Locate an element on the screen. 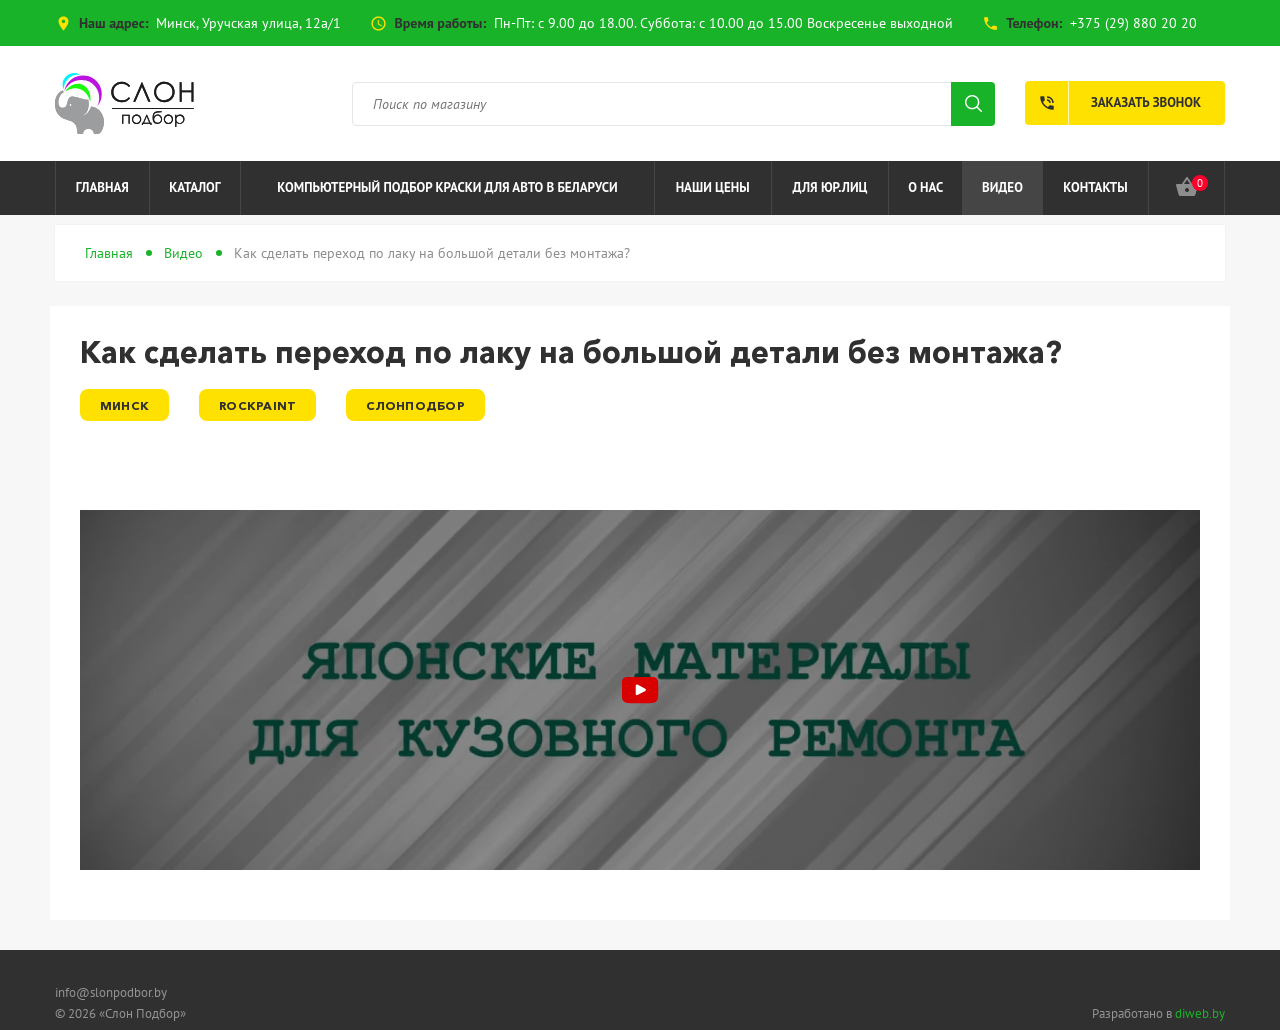  Наши цены is located at coordinates (713, 187).